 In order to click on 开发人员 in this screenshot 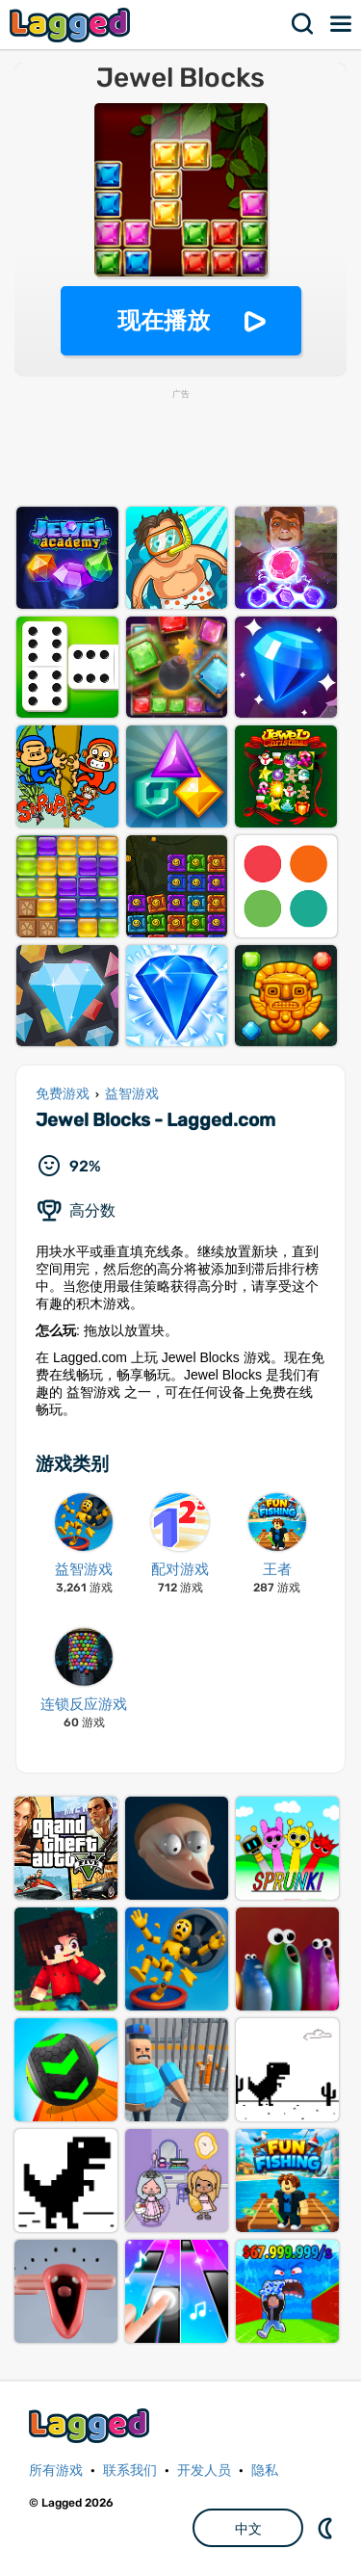, I will do `click(204, 2470)`.